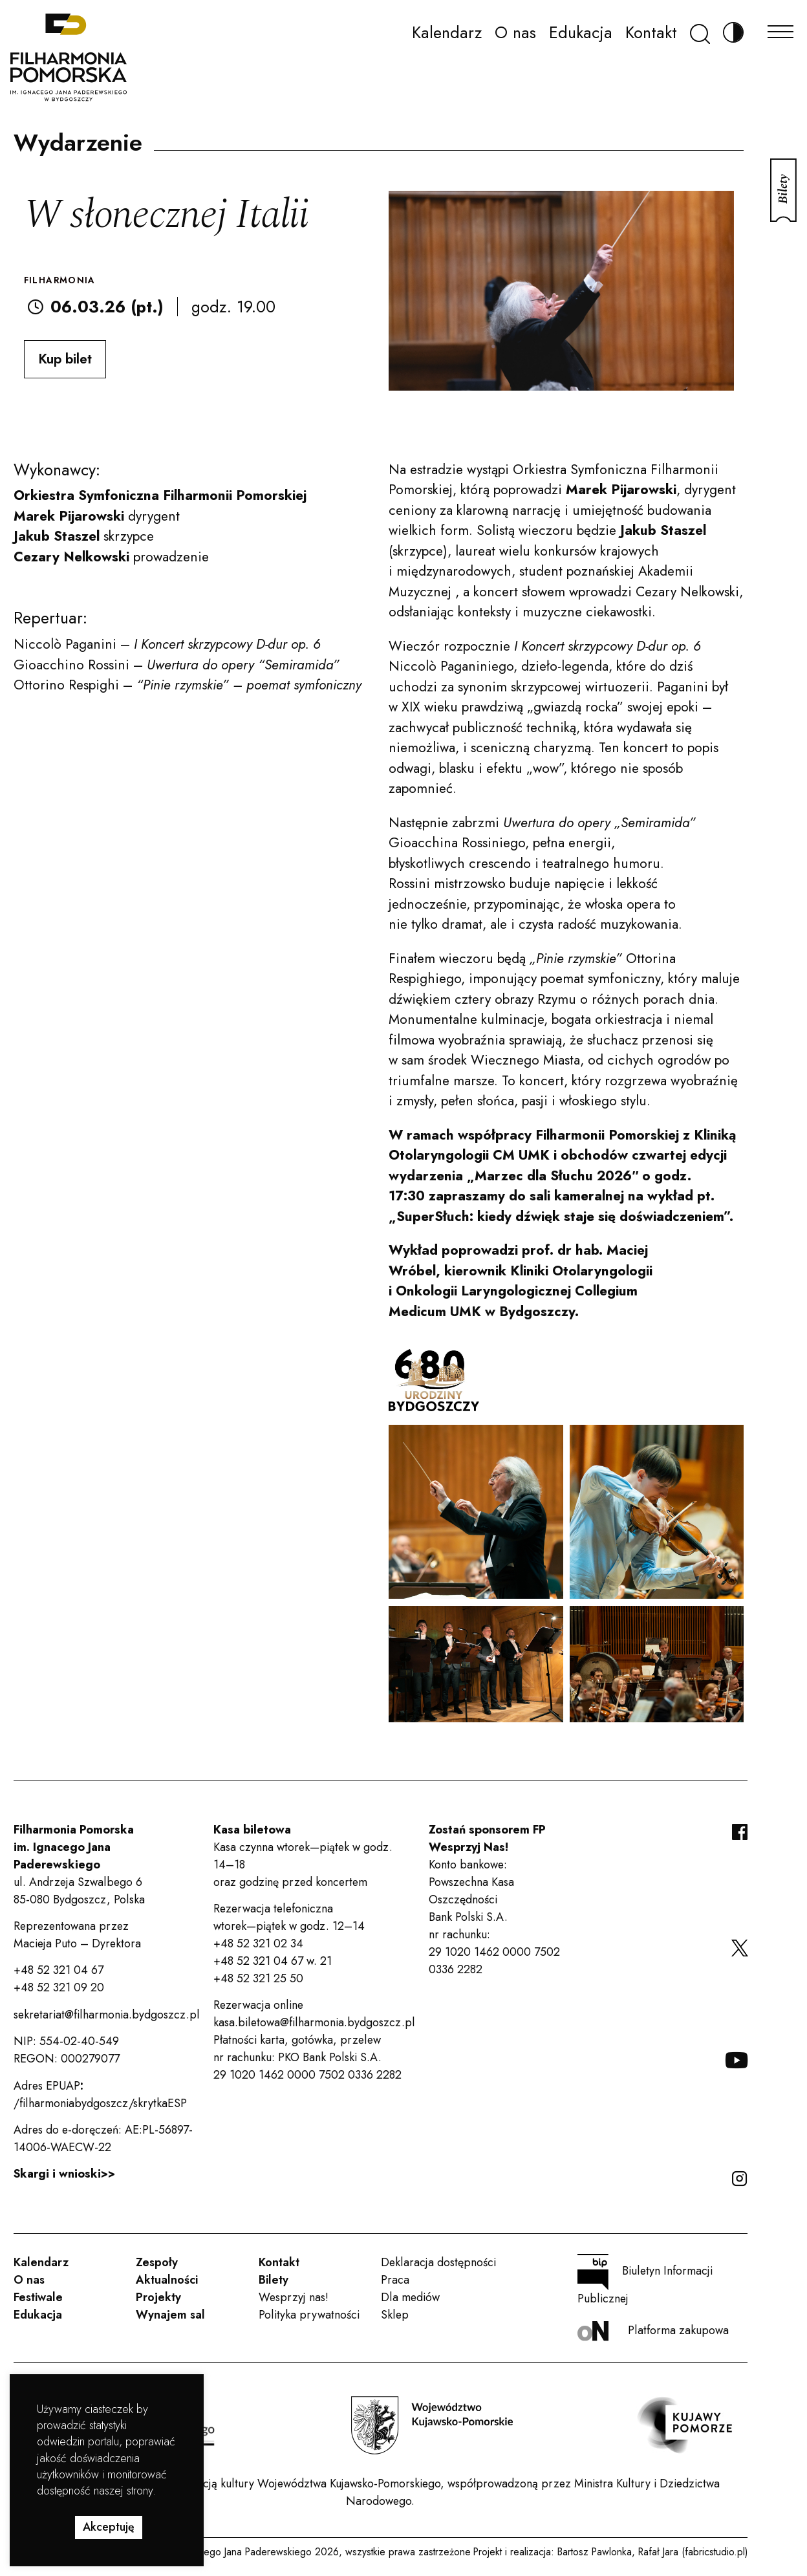 The image size is (807, 2576). I want to click on Platforma zakupowa, so click(653, 2331).